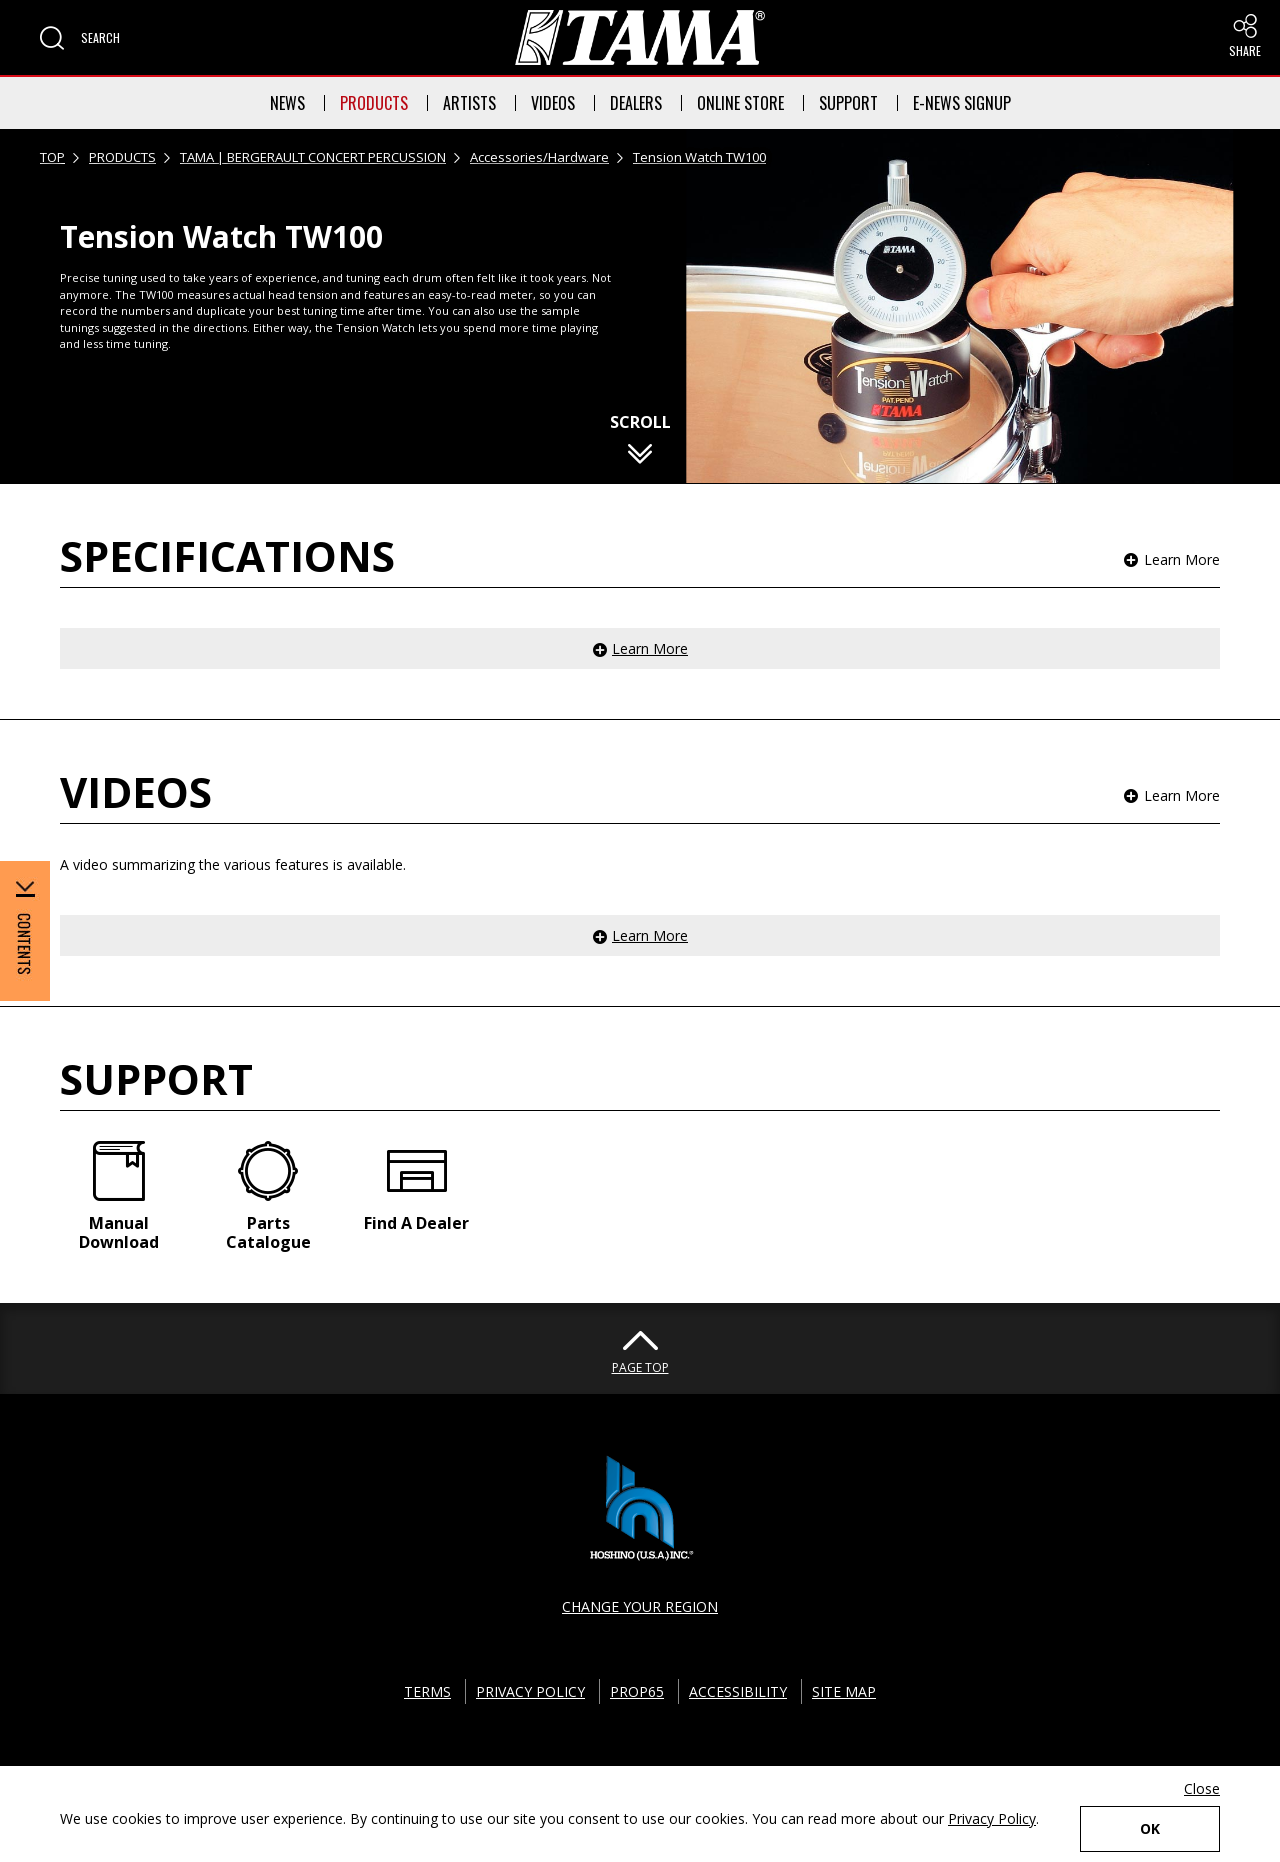  I want to click on OK, so click(1150, 1828).